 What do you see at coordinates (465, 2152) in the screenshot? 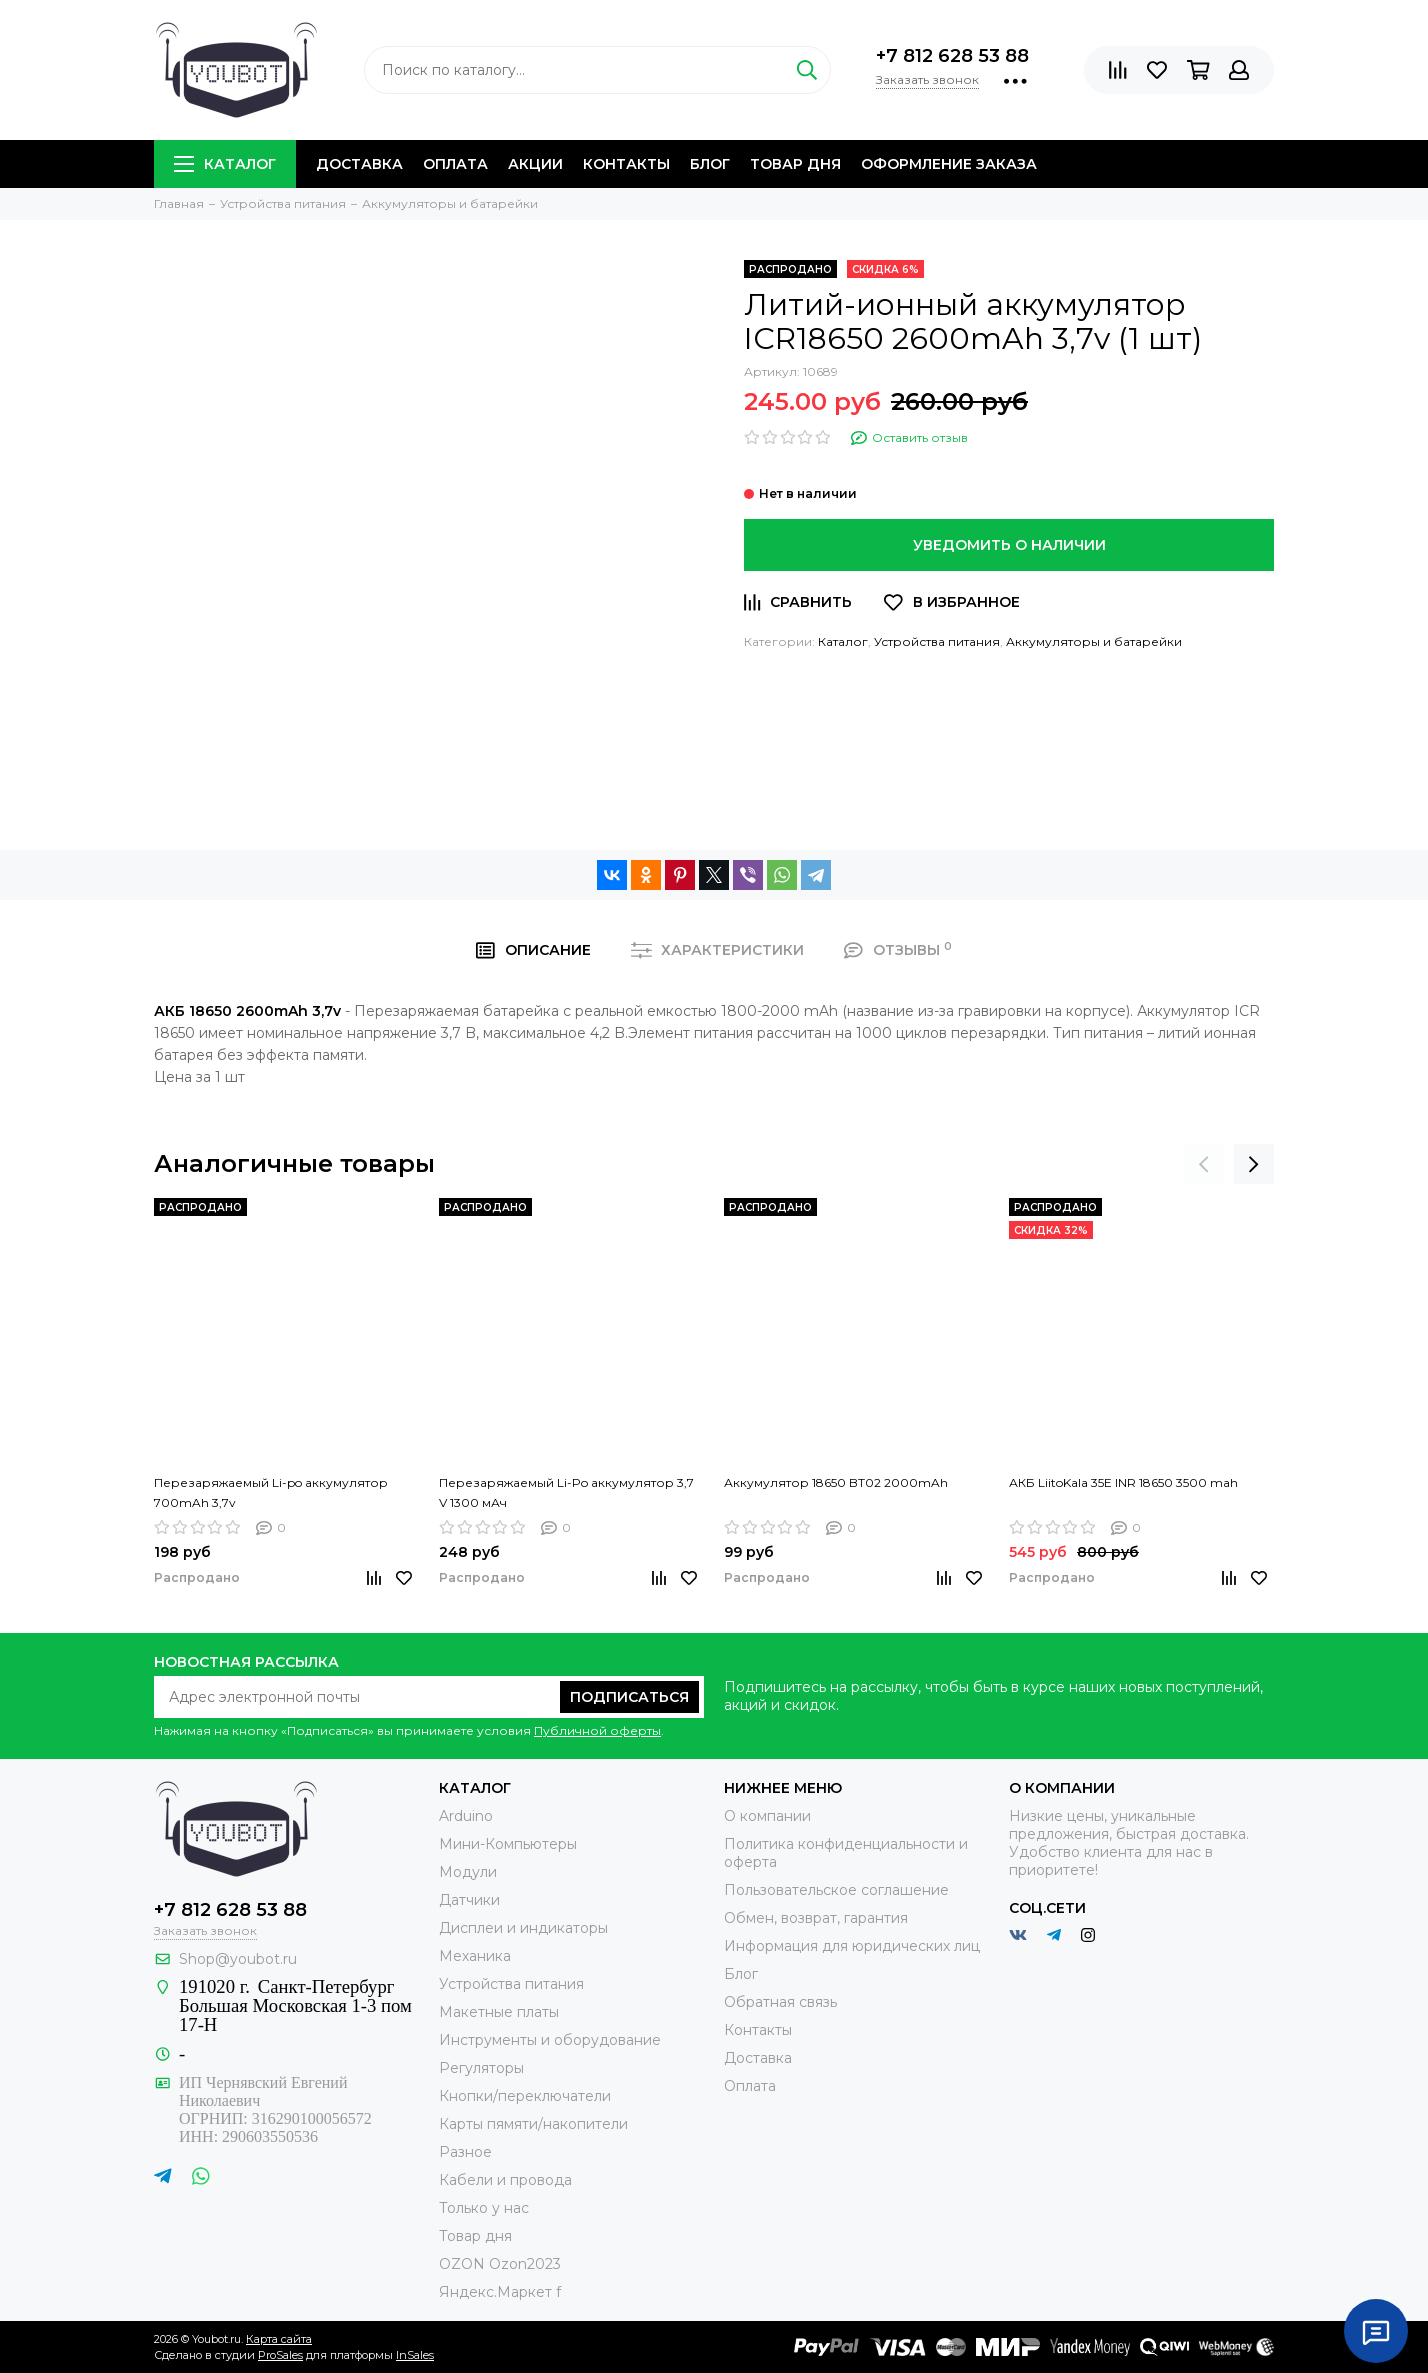
I see `Разное` at bounding box center [465, 2152].